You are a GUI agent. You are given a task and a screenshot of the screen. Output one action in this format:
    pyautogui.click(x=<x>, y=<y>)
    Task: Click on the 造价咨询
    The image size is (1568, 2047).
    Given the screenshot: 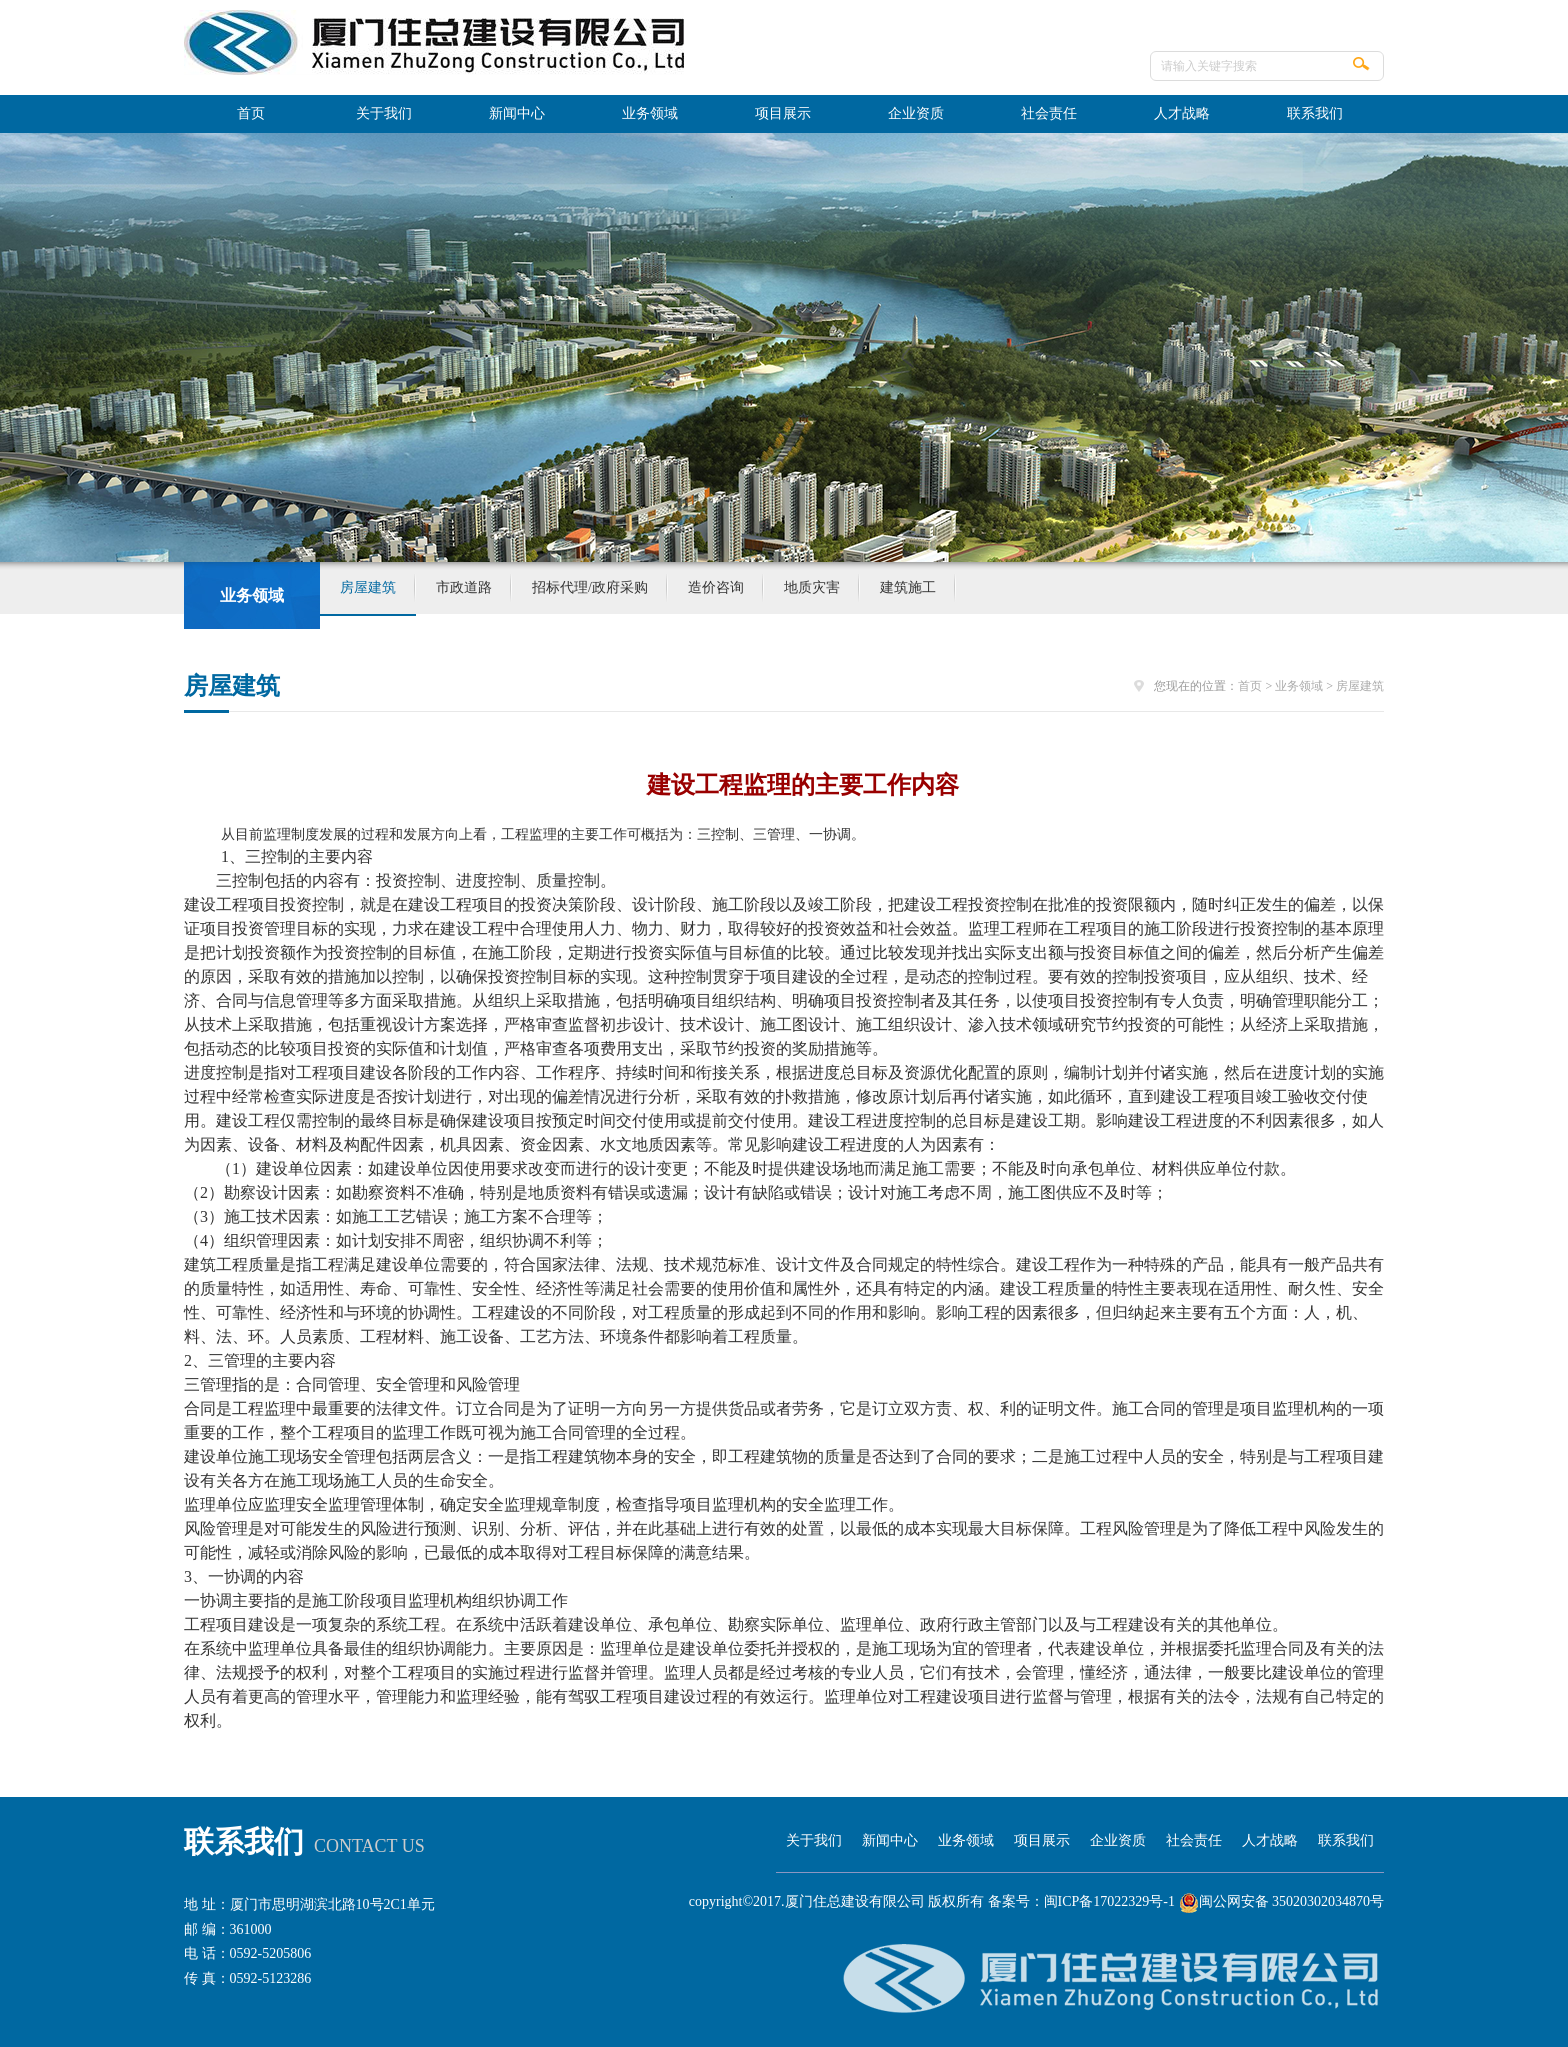 What is the action you would take?
    pyautogui.click(x=716, y=587)
    